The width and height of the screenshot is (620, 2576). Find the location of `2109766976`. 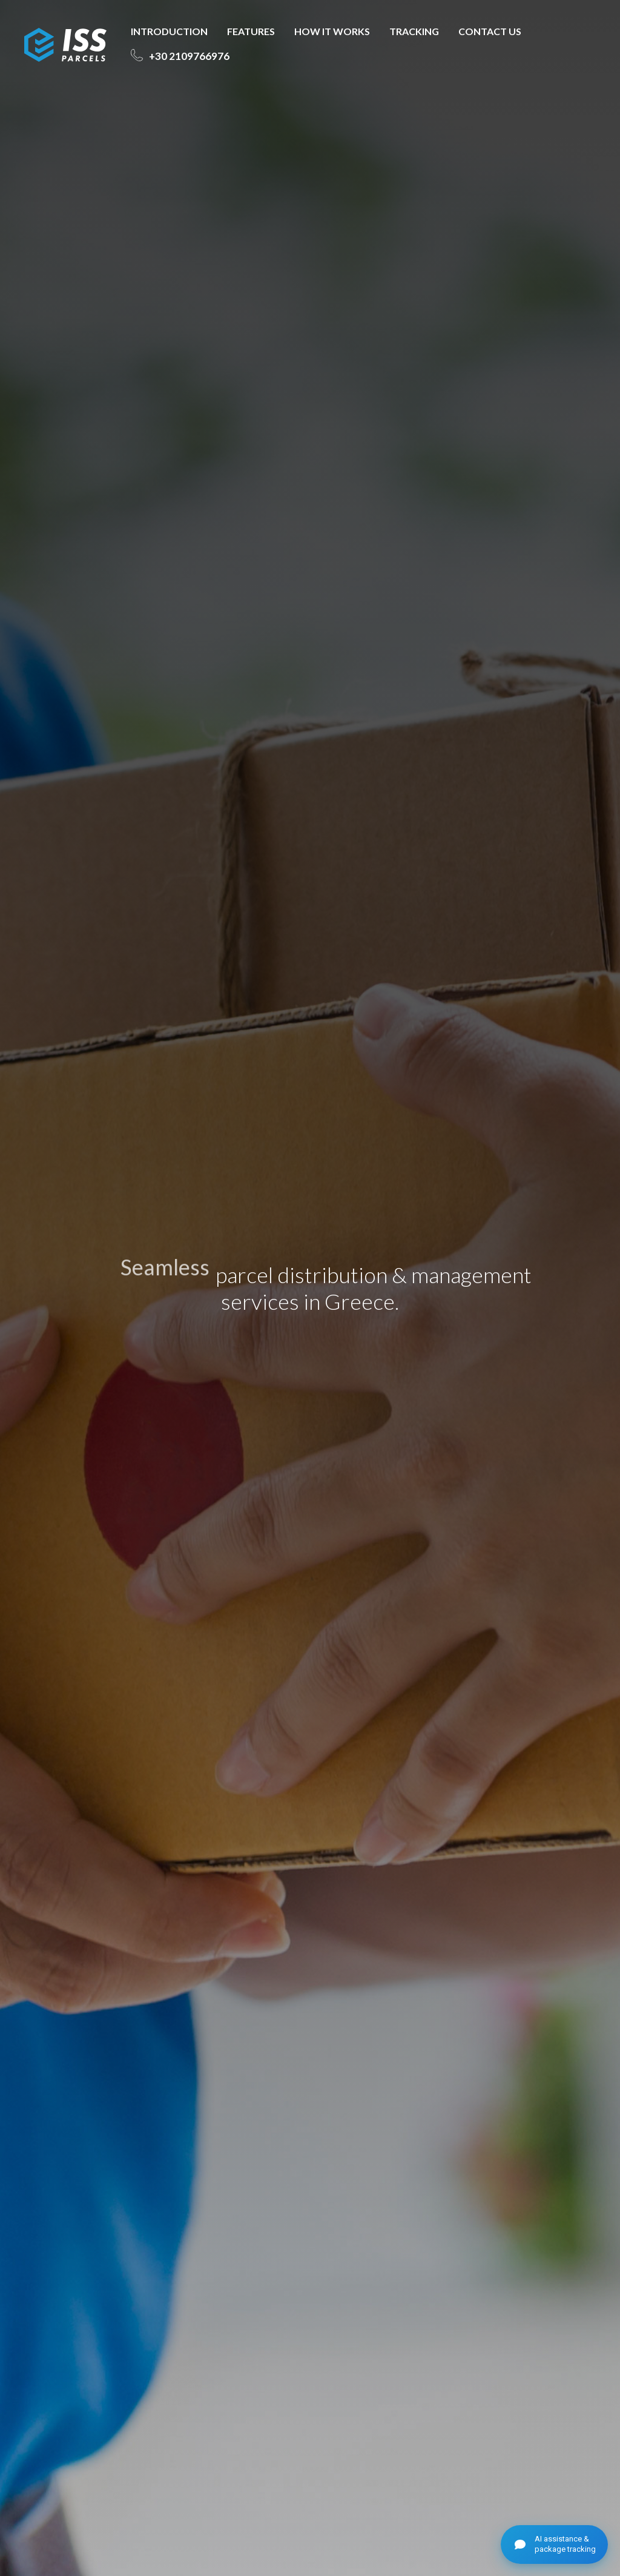

2109766976 is located at coordinates (188, 56).